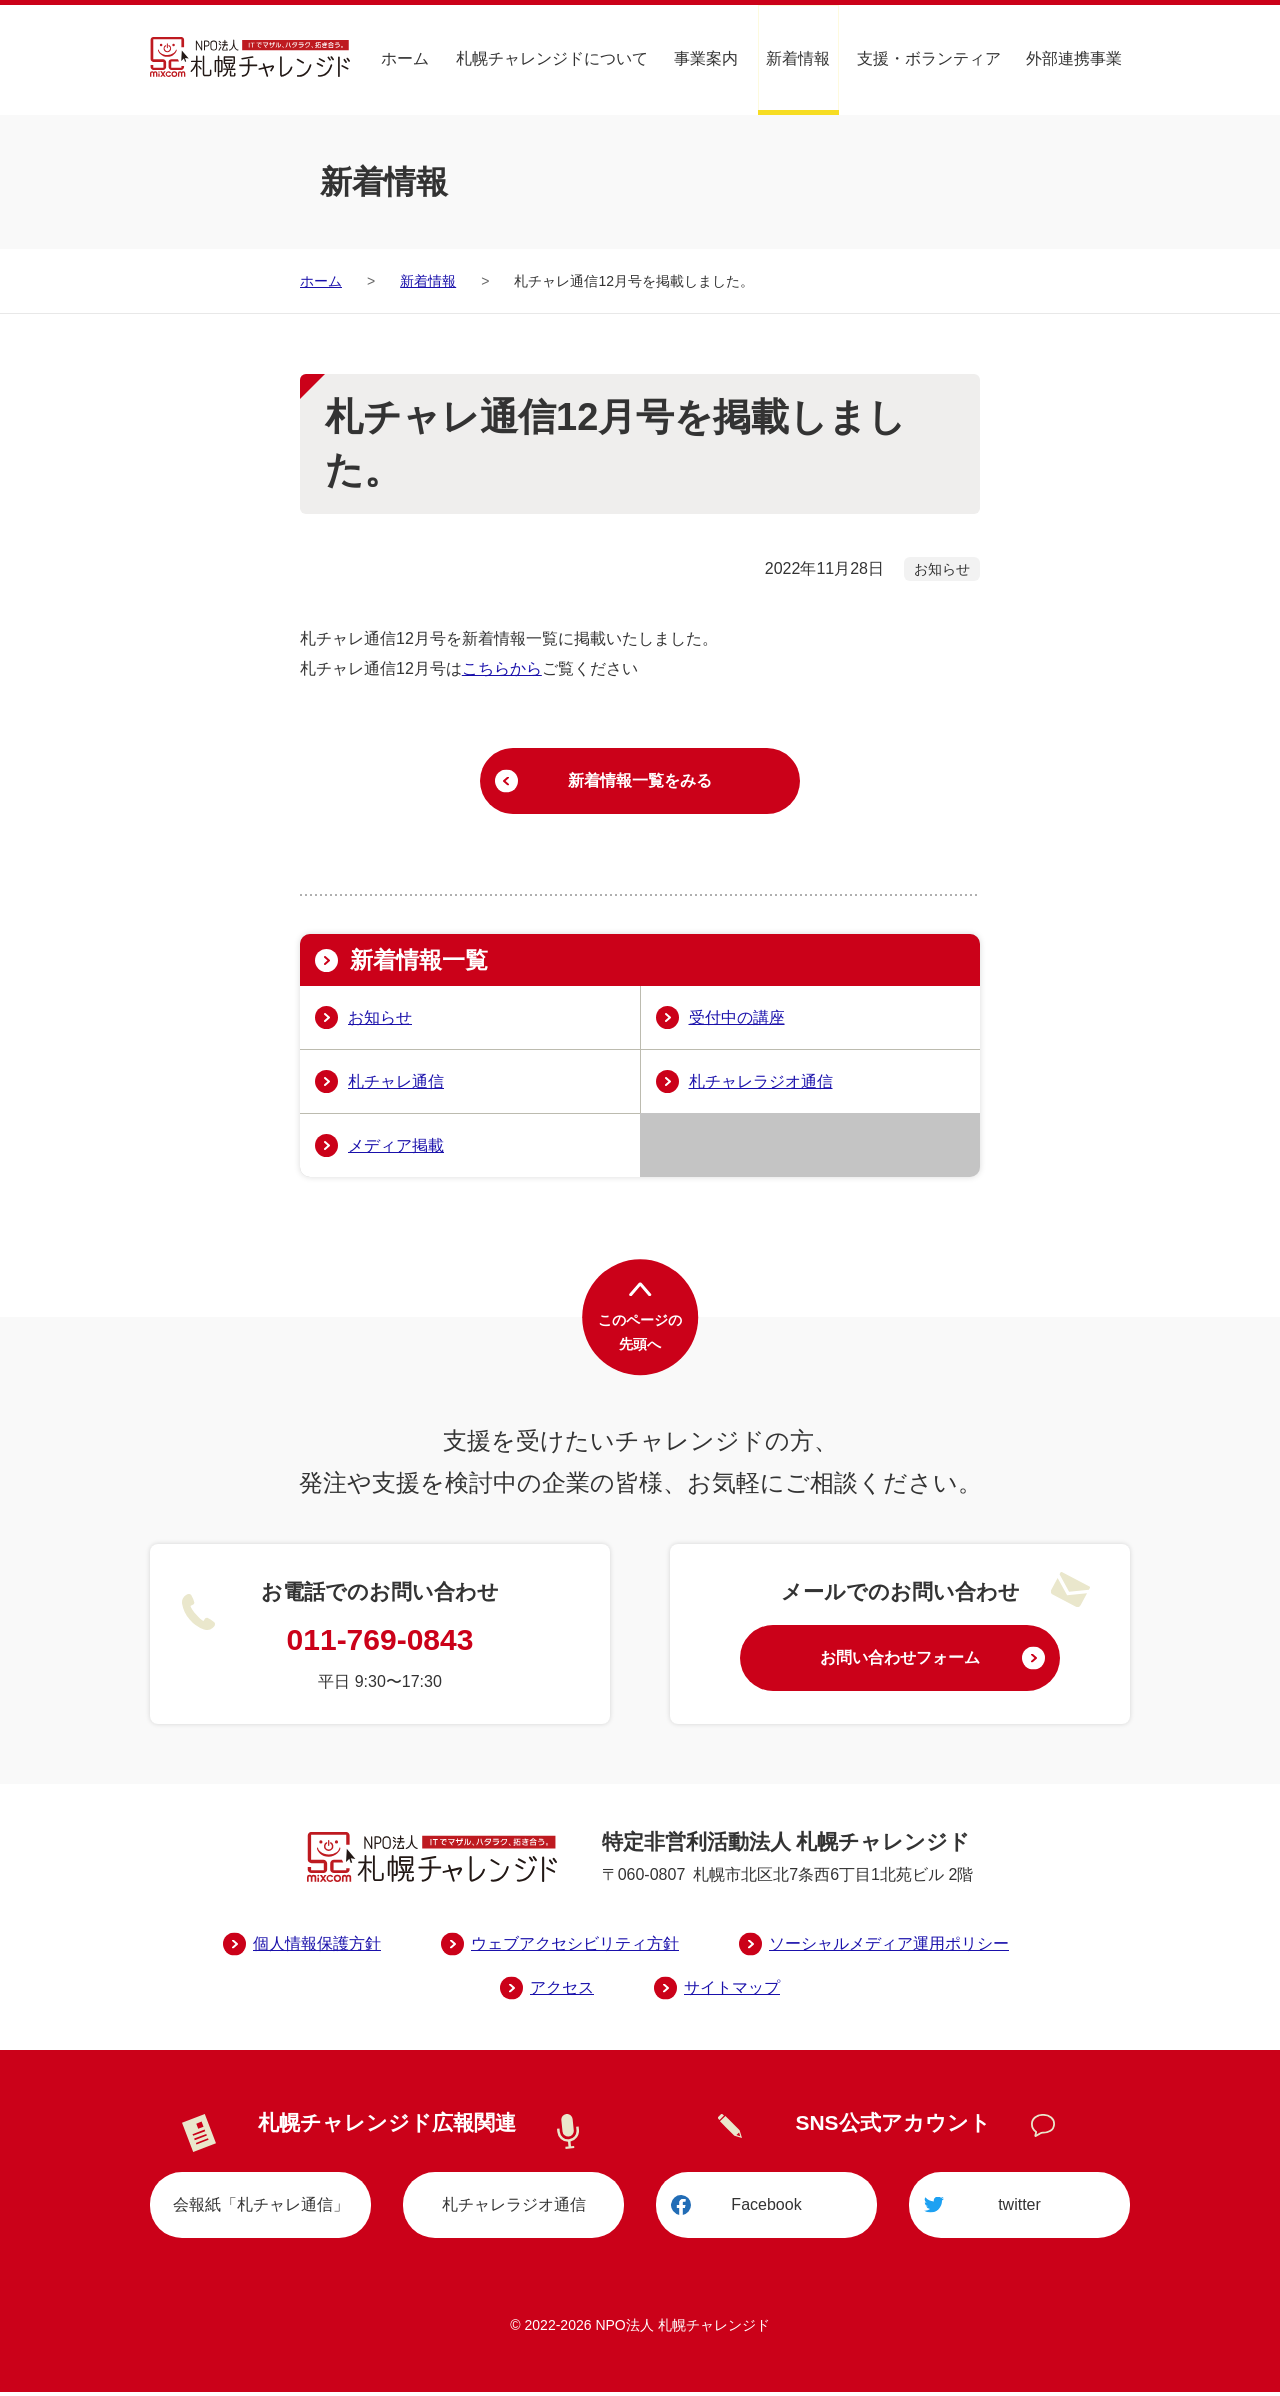  What do you see at coordinates (396, 1083) in the screenshot?
I see `札チャレ通信` at bounding box center [396, 1083].